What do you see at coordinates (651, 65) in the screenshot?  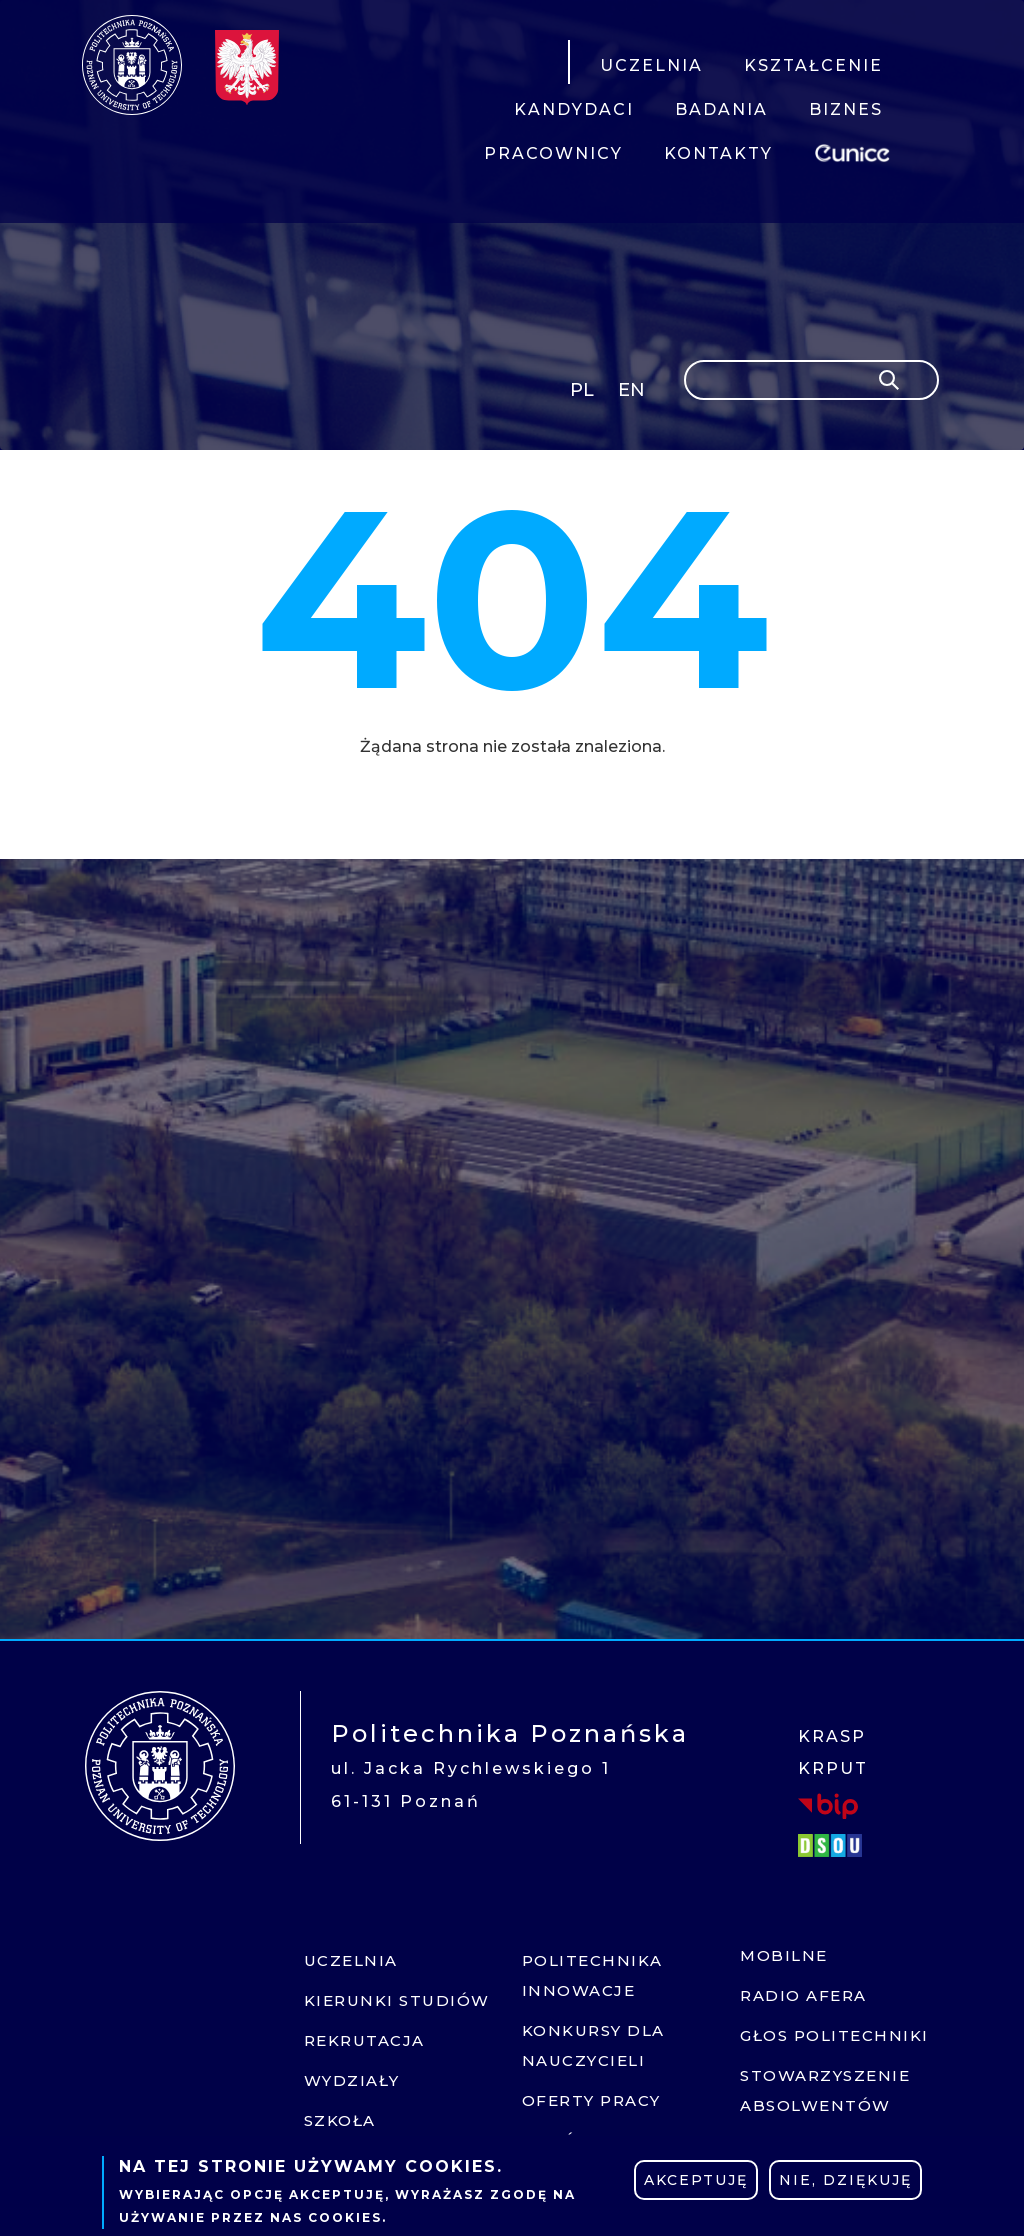 I see `UCZELNIA` at bounding box center [651, 65].